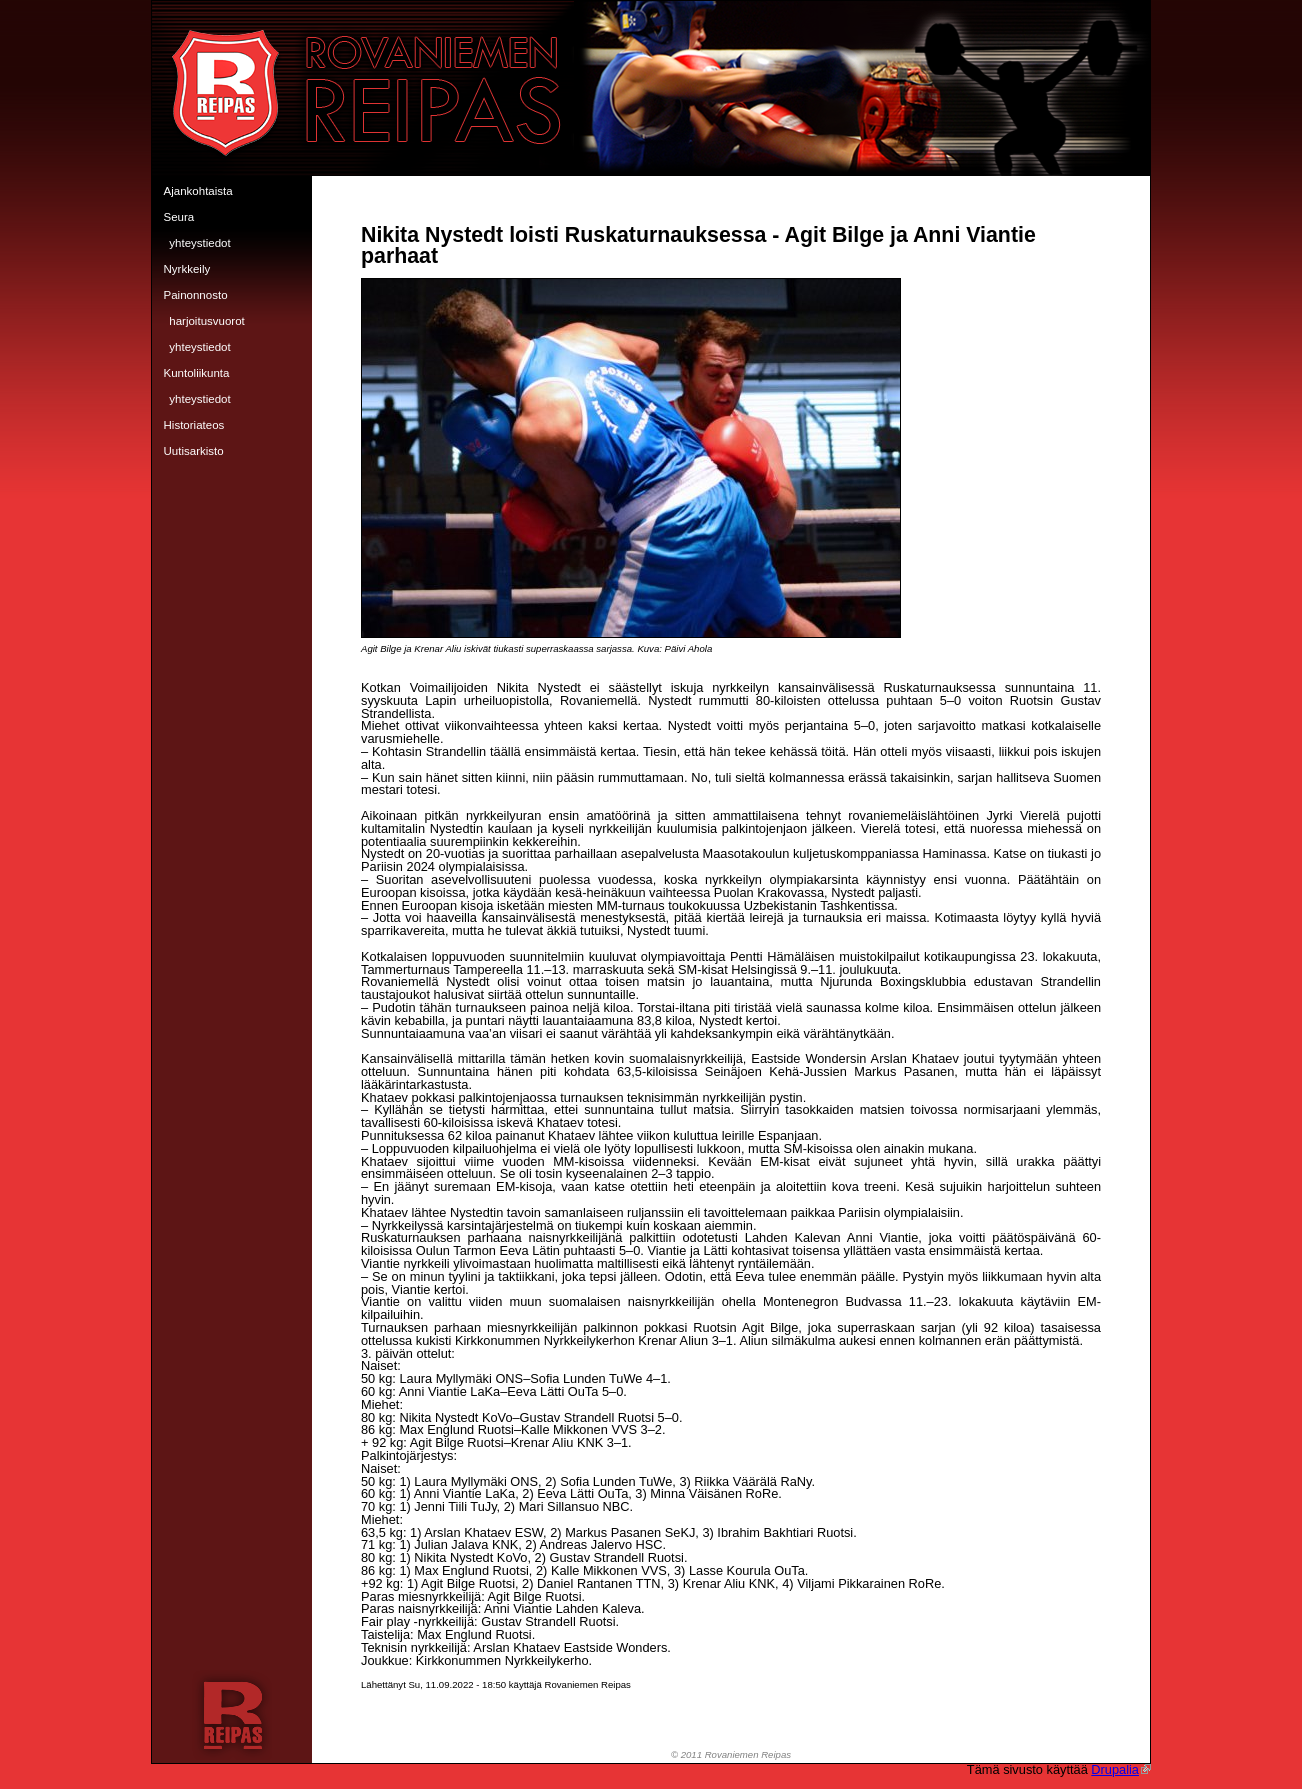  Describe the element at coordinates (196, 295) in the screenshot. I see `Painonnosto` at that location.